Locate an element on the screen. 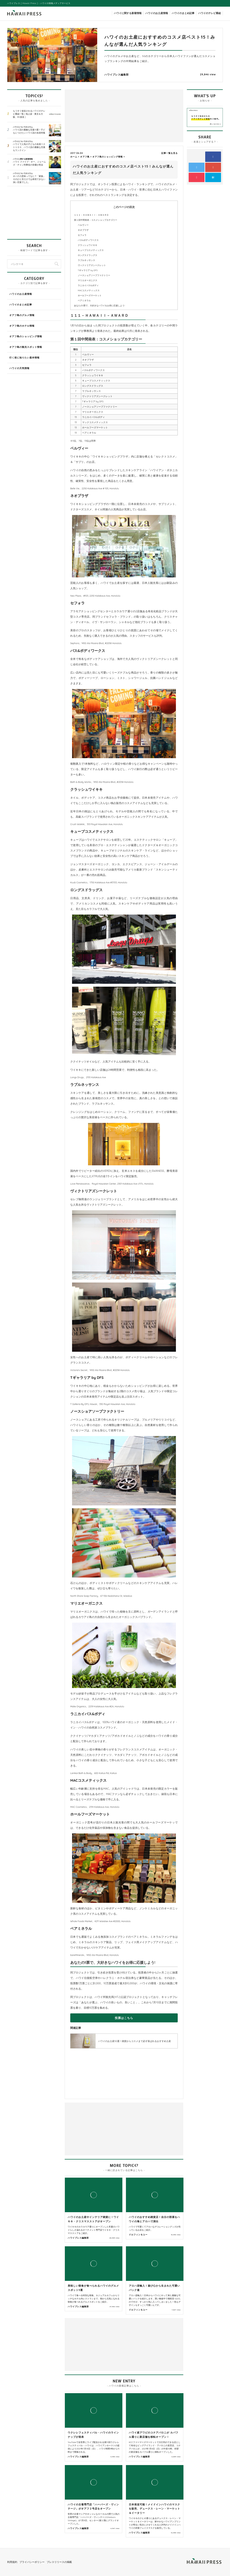 The height and width of the screenshot is (2576, 230). ネオプラザ is located at coordinates (83, 230).